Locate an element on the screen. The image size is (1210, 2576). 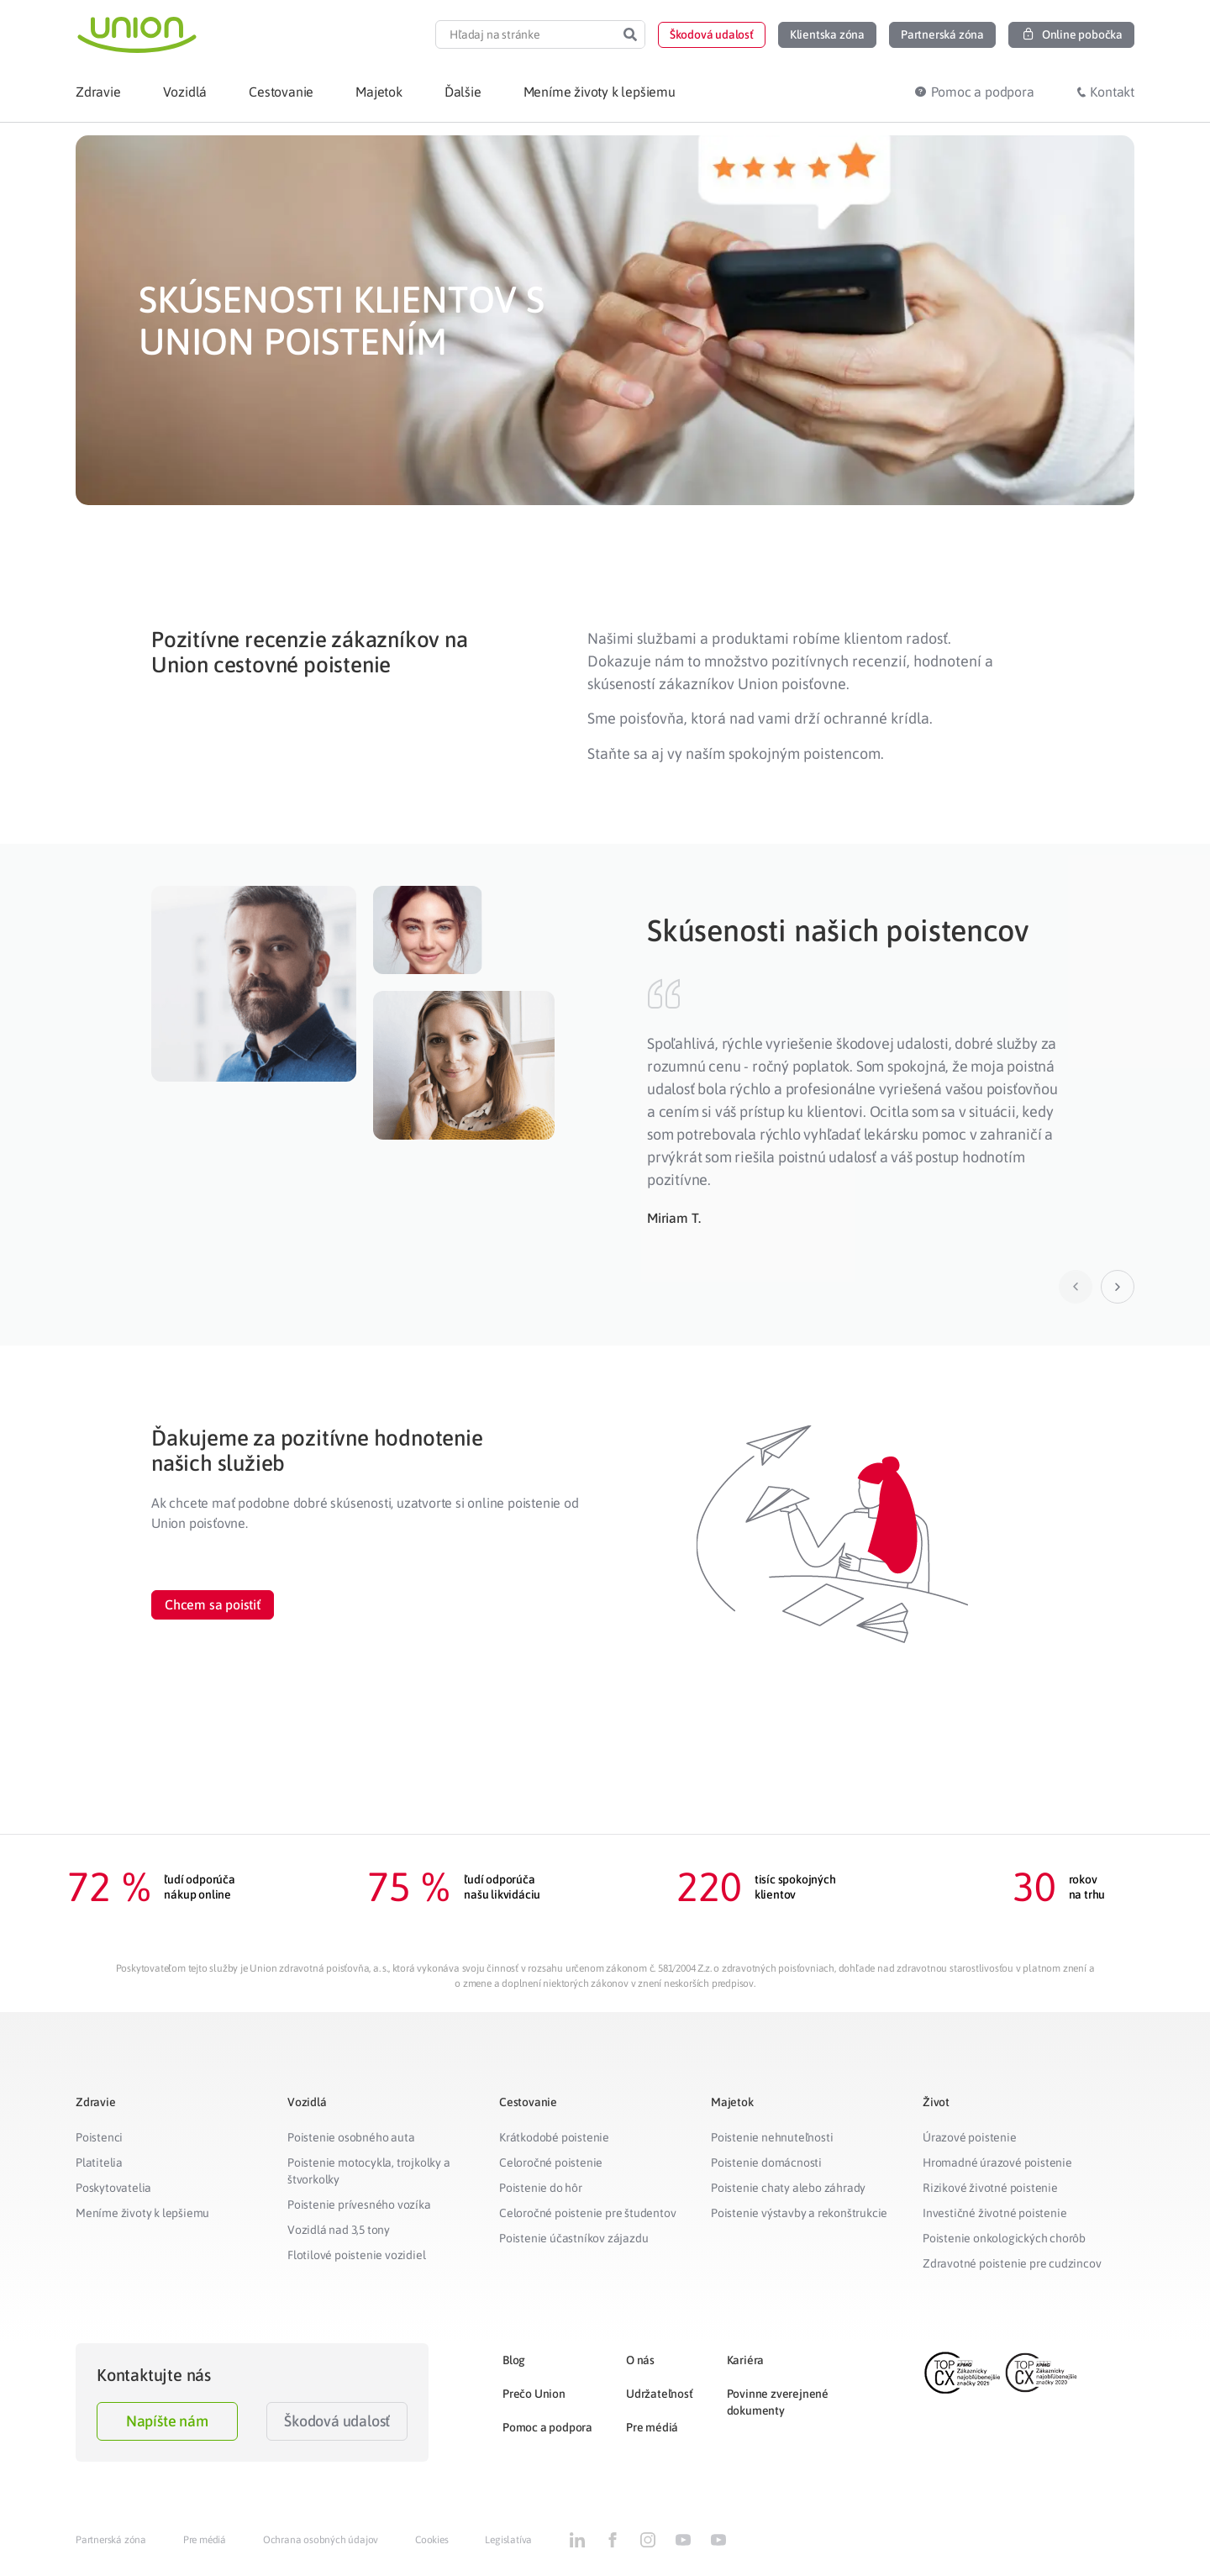
Rizikové životné poistenie is located at coordinates (990, 2187).